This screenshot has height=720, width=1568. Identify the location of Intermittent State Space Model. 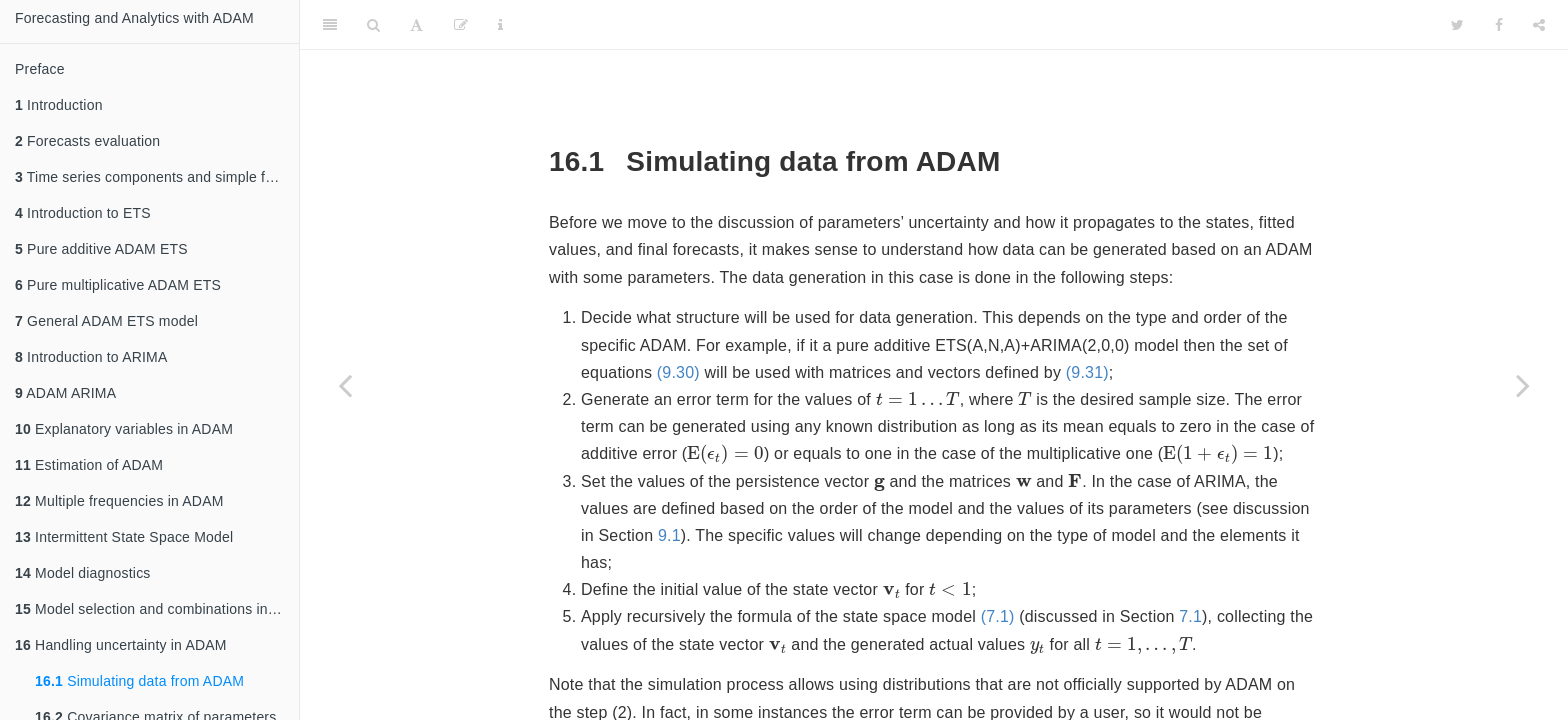
(124, 537).